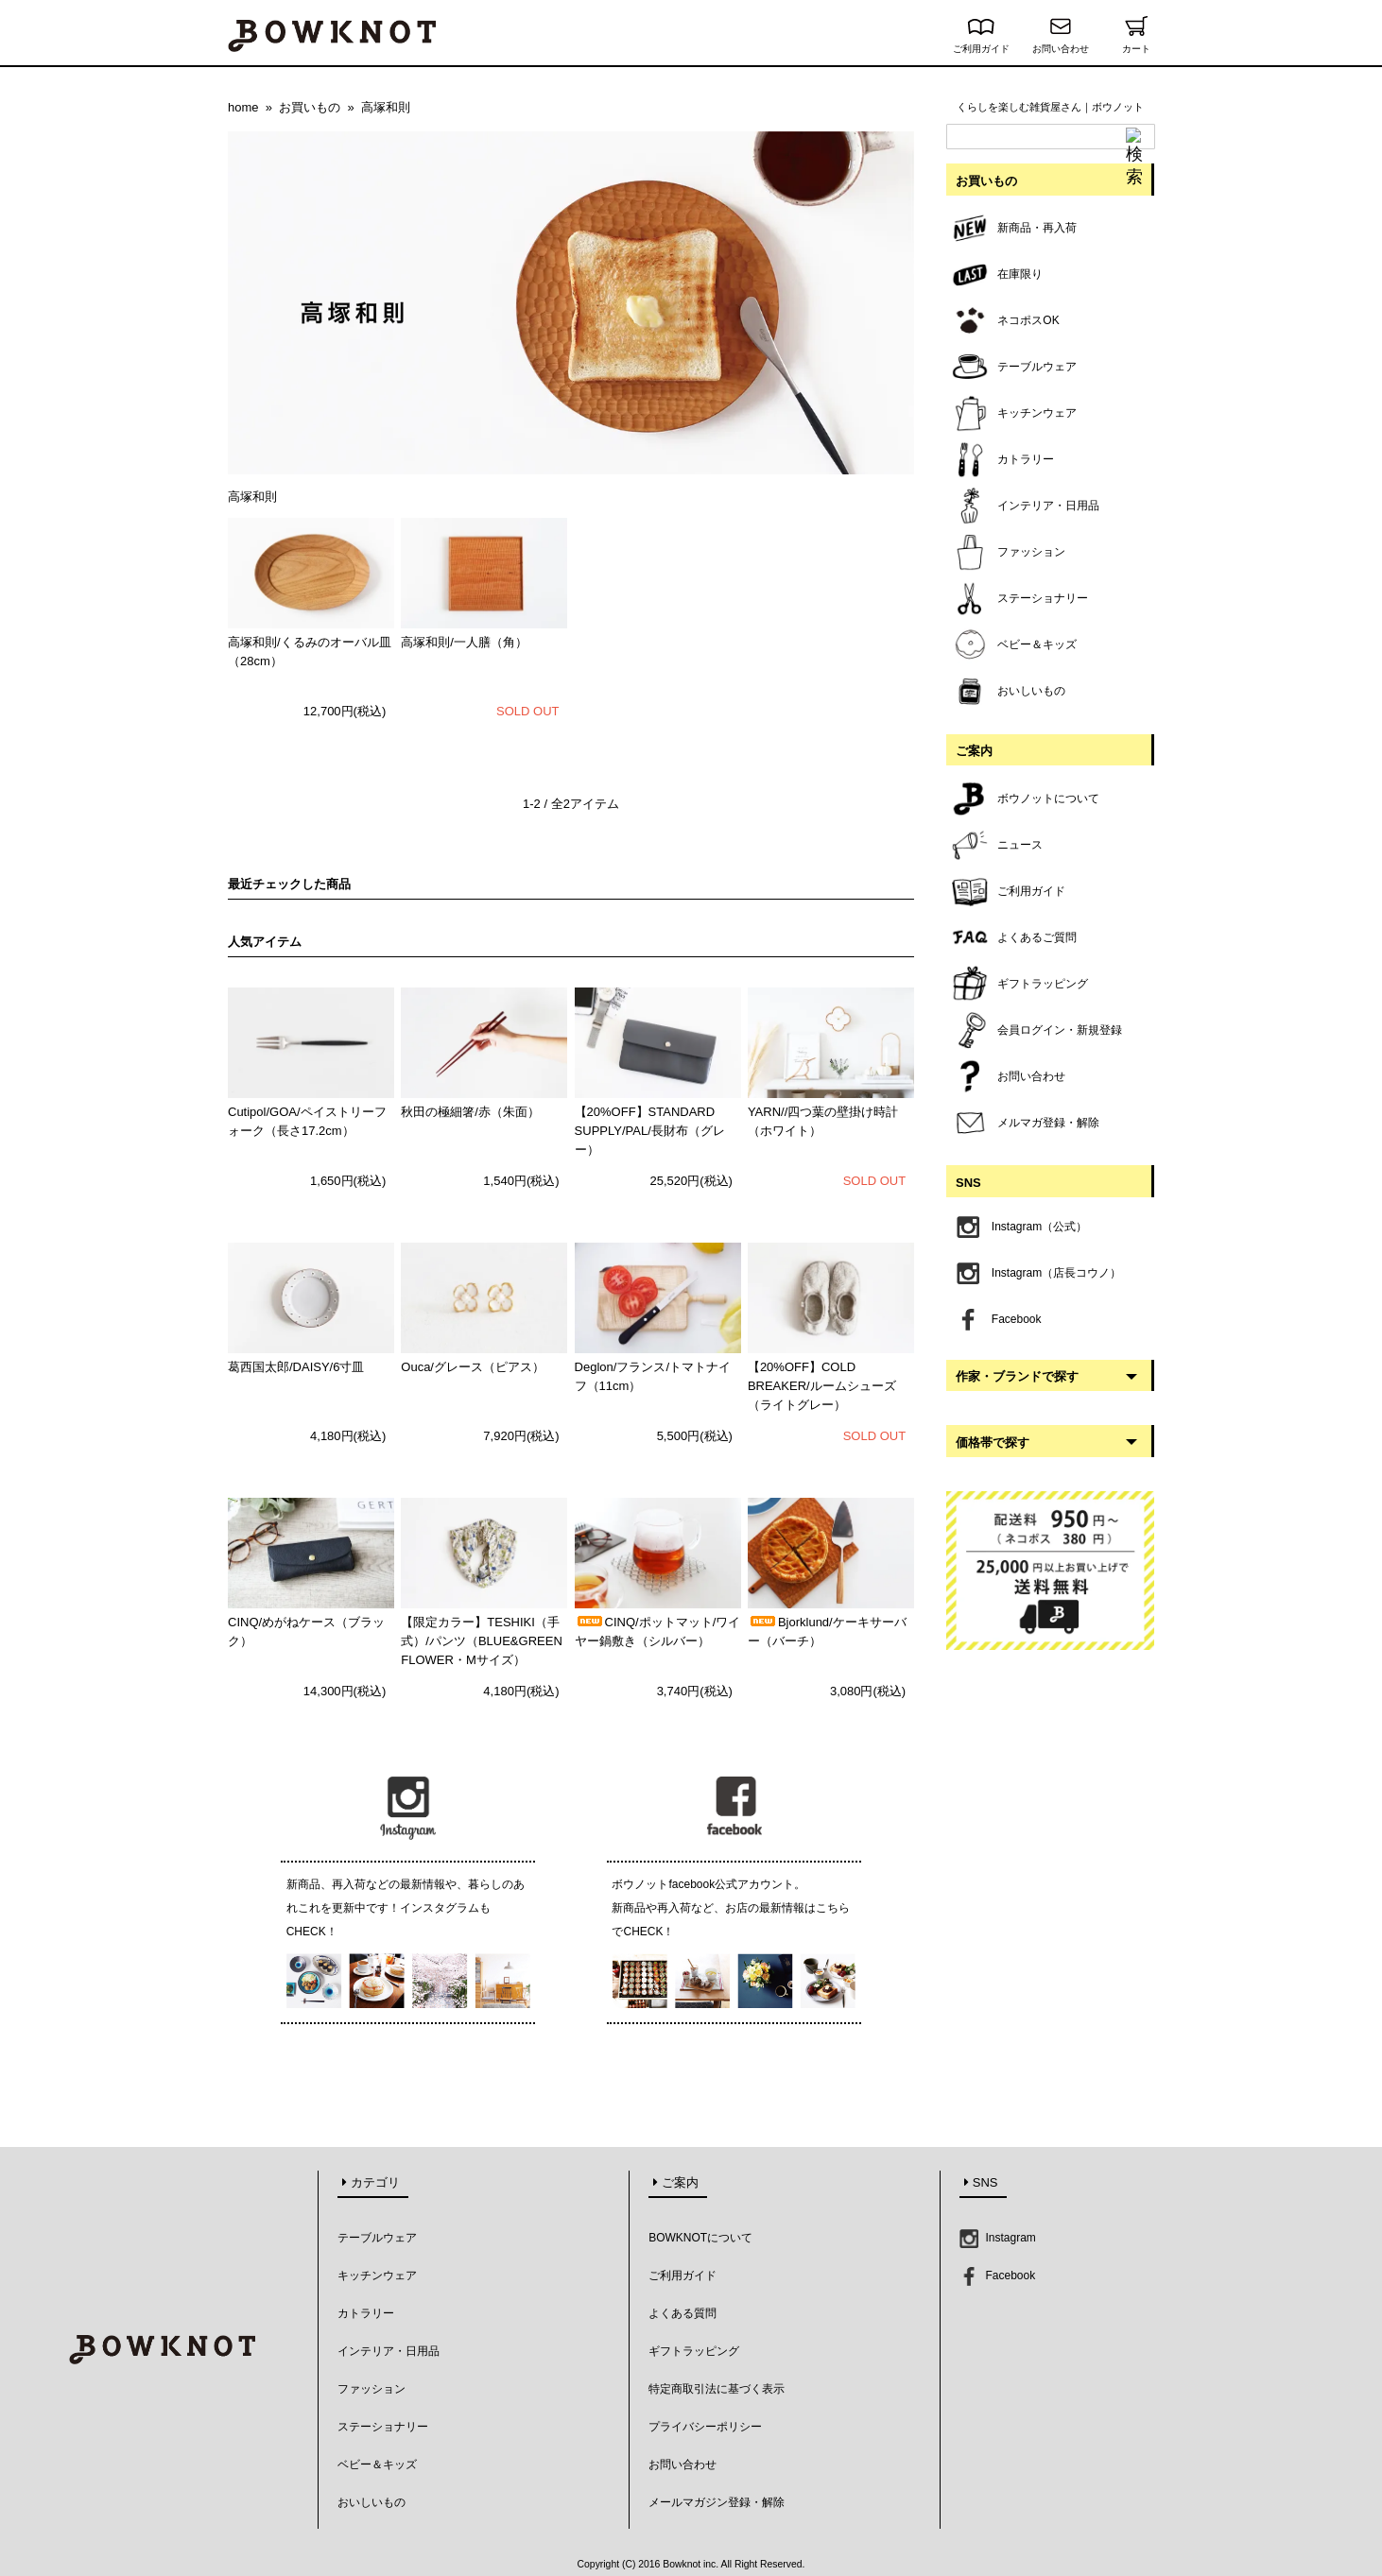  What do you see at coordinates (693, 2351) in the screenshot?
I see `ギフトラッピング` at bounding box center [693, 2351].